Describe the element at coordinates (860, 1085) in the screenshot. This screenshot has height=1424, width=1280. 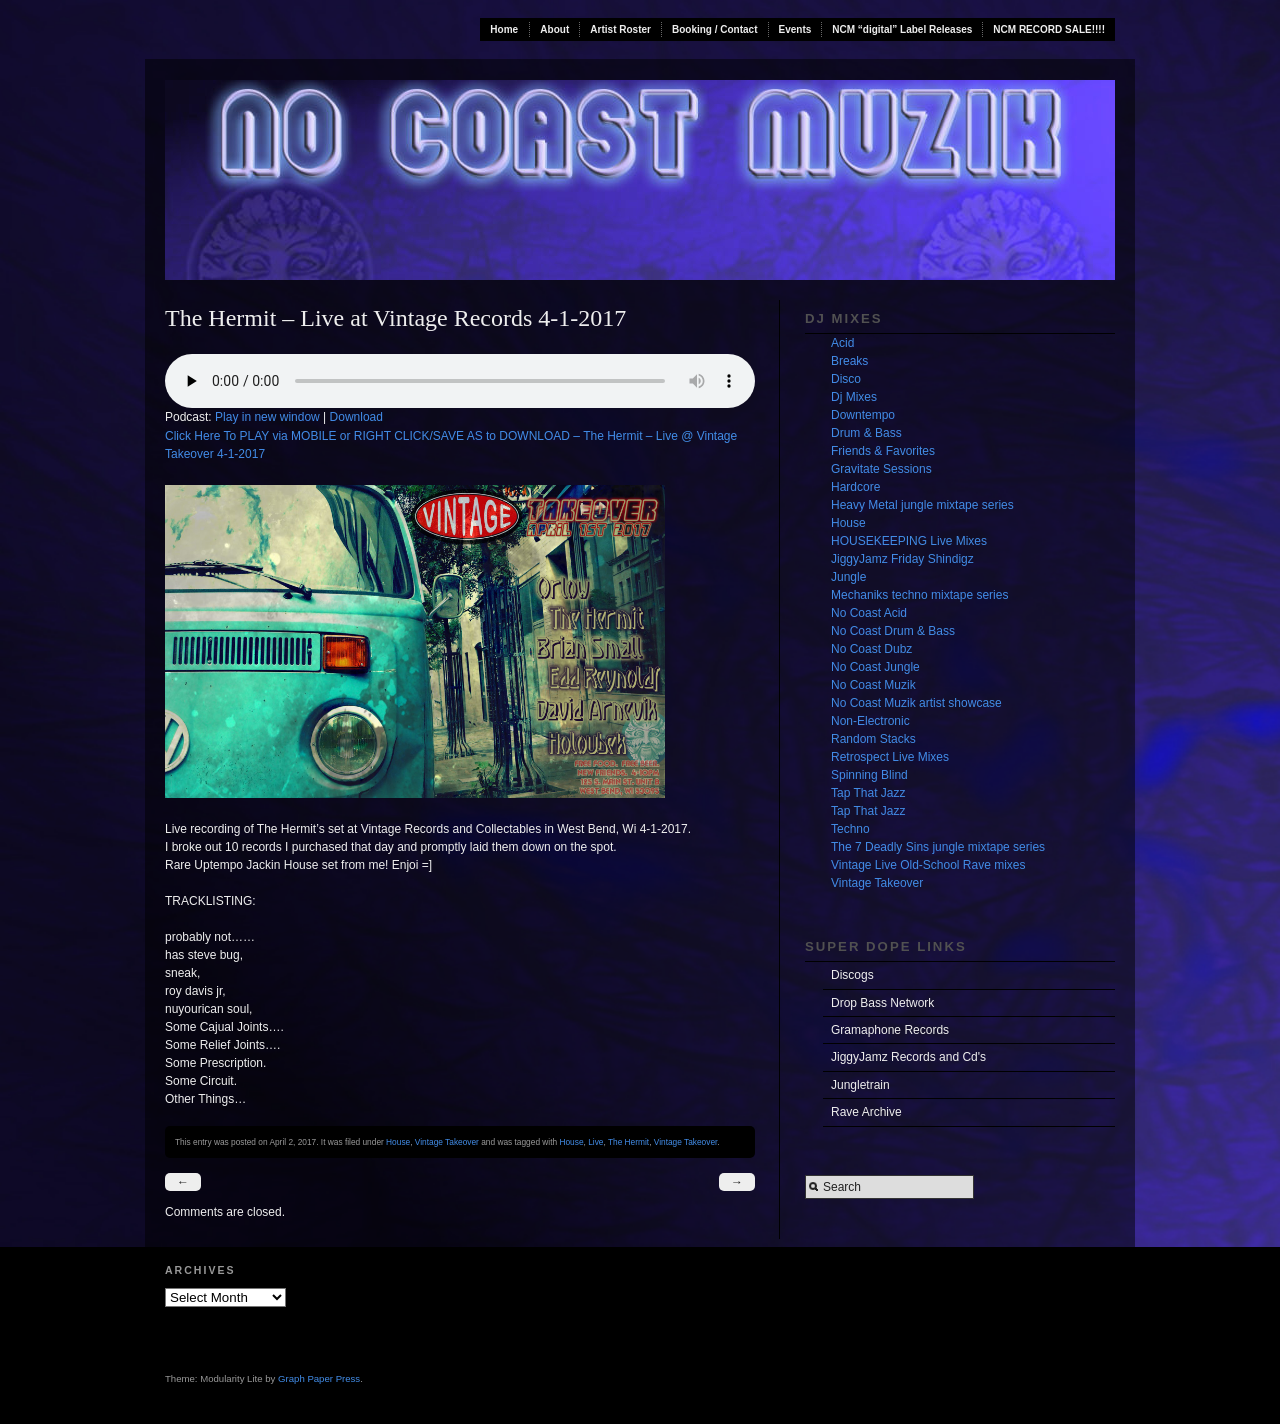
I see `Jungletrain` at that location.